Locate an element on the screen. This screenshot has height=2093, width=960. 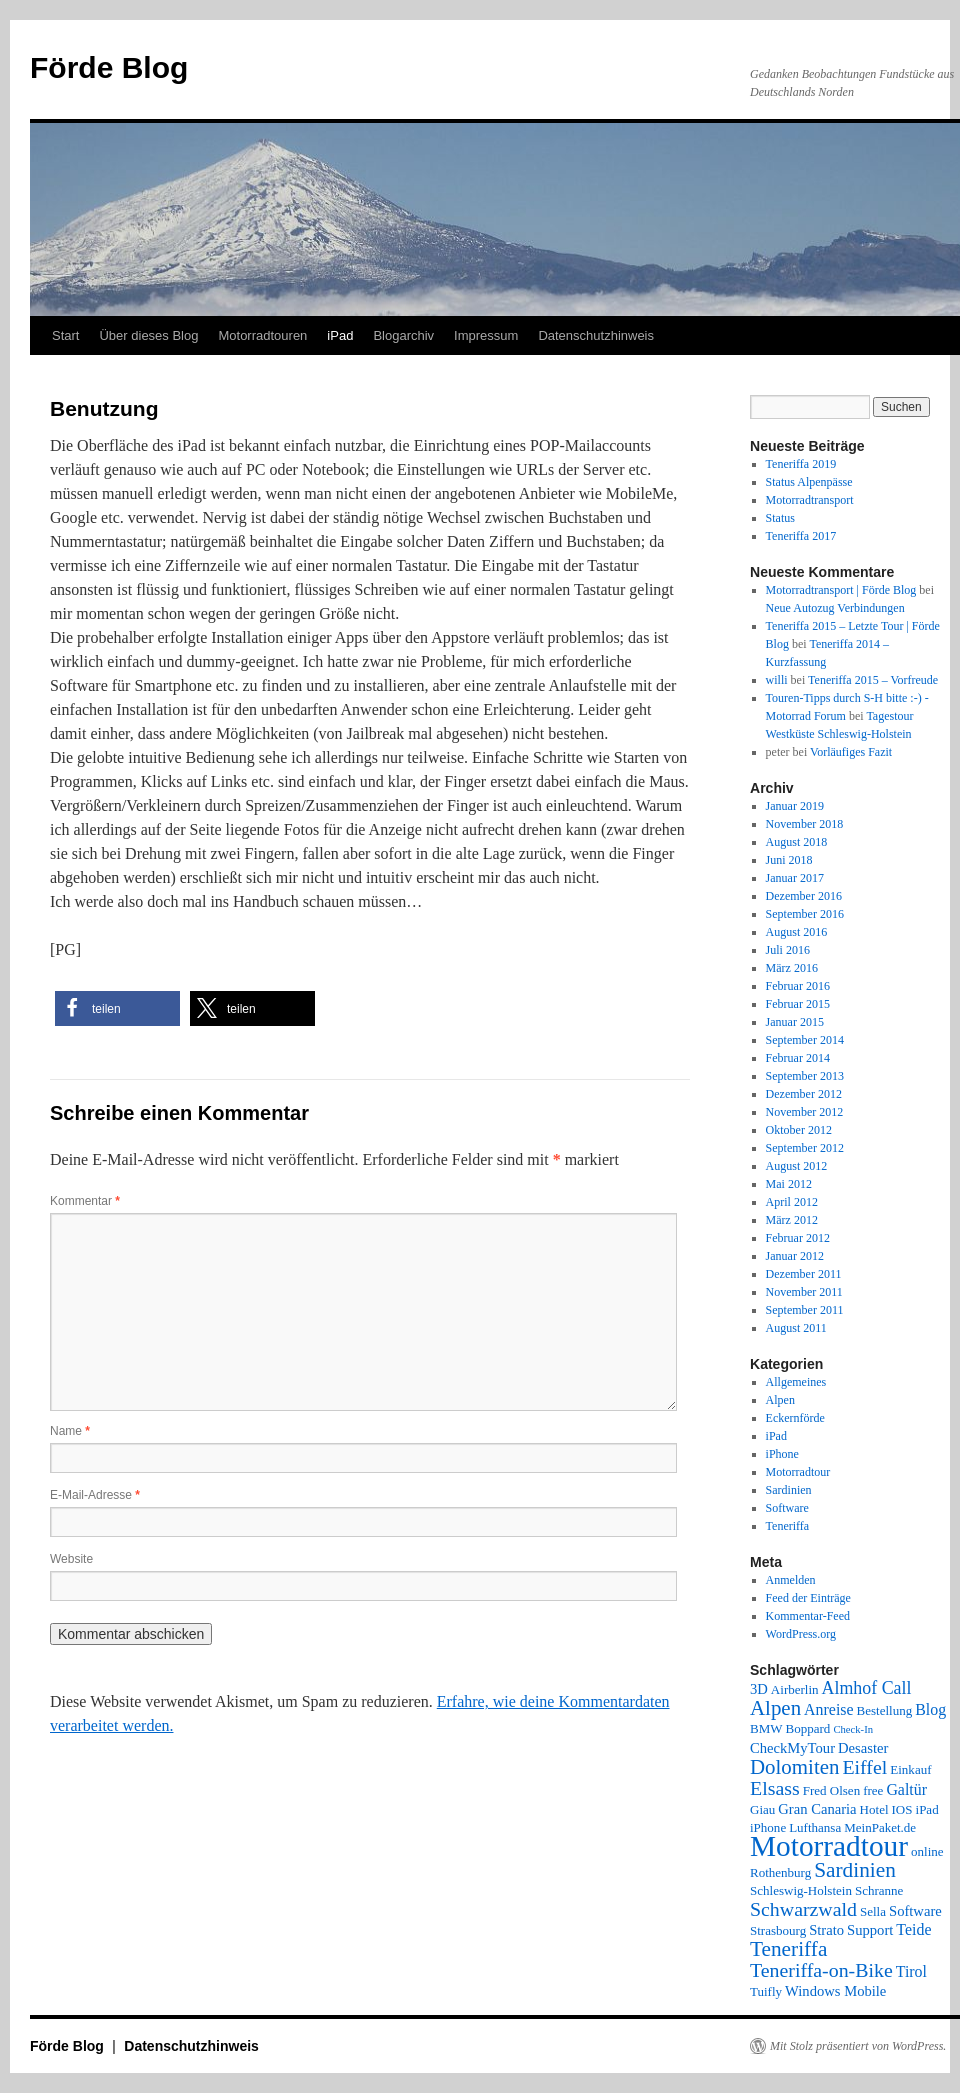
iPad is located at coordinates (340, 335).